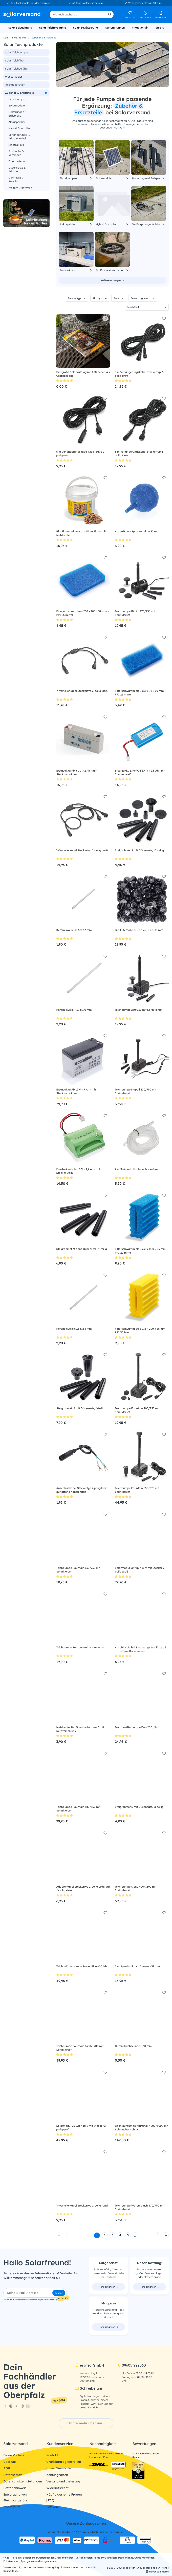  Describe the element at coordinates (11, 2507) in the screenshot. I see `Impressum` at that location.